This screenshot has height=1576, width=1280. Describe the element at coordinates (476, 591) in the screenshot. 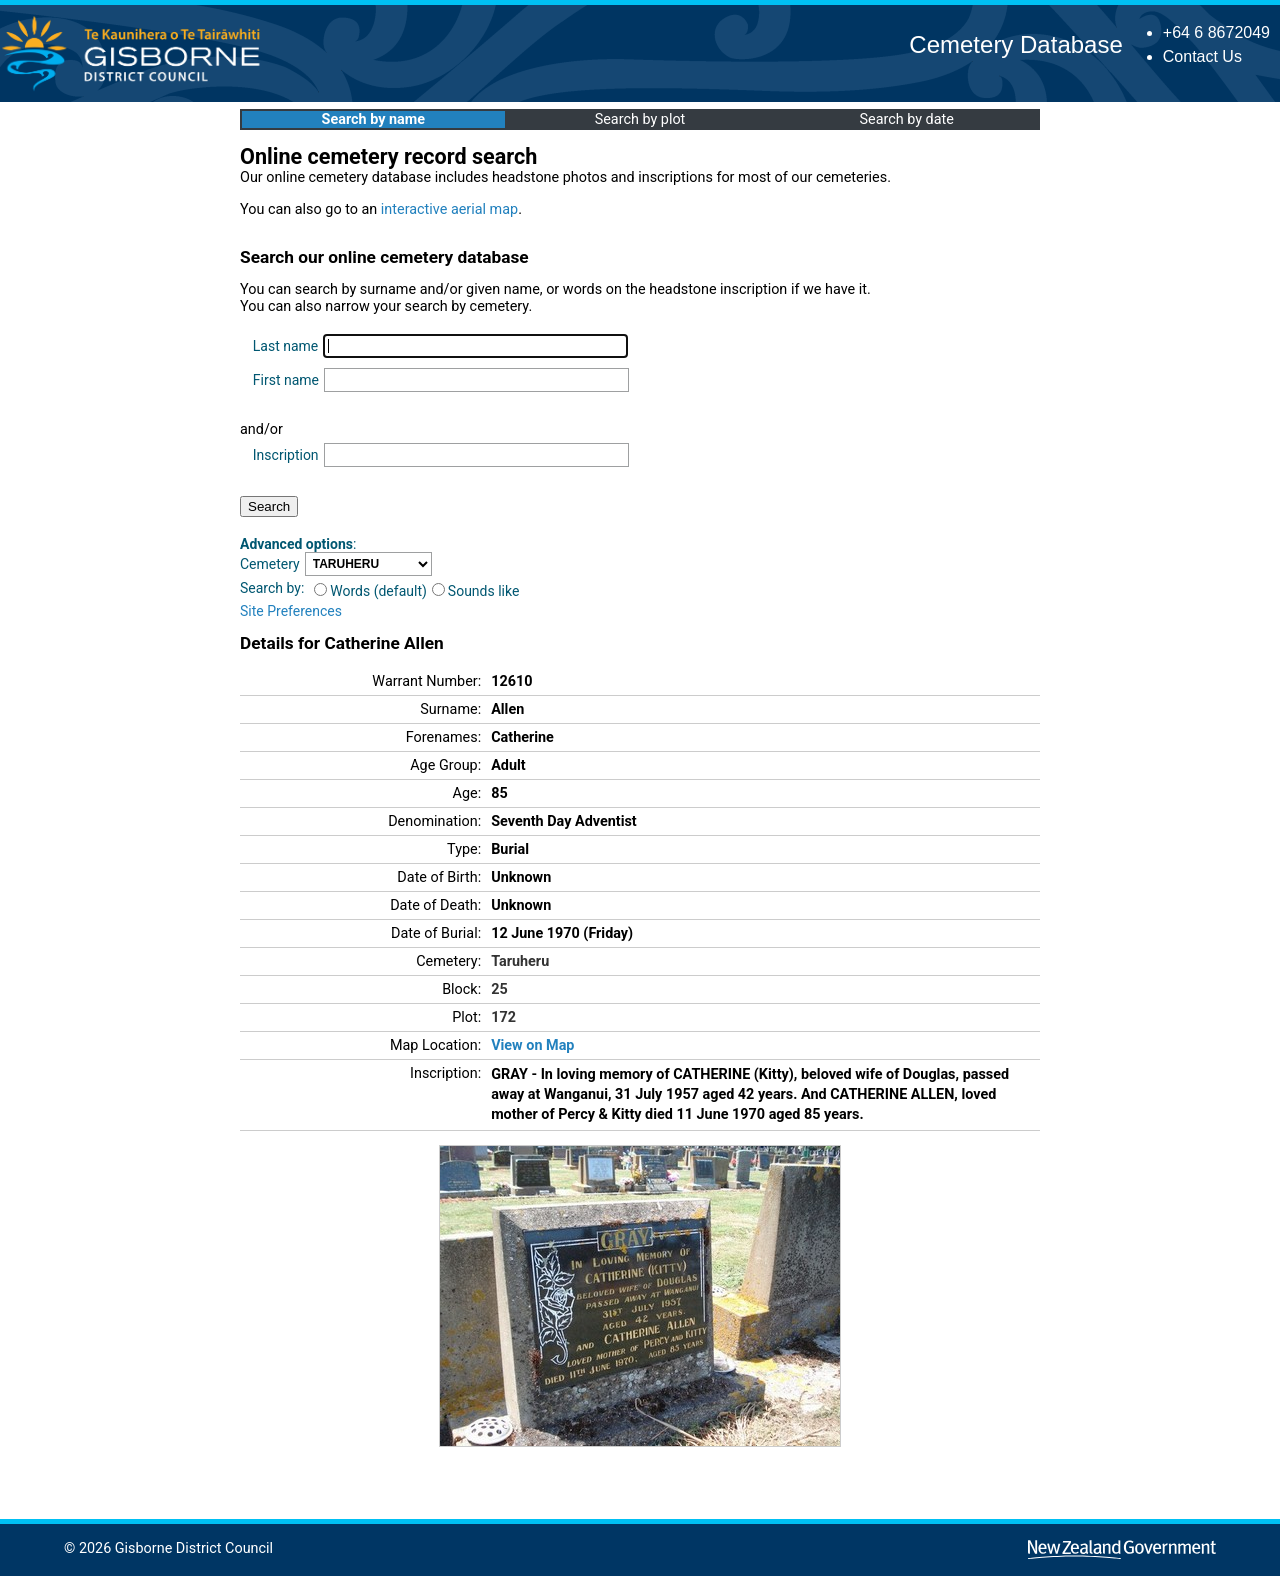

I see `Sounds like` at that location.